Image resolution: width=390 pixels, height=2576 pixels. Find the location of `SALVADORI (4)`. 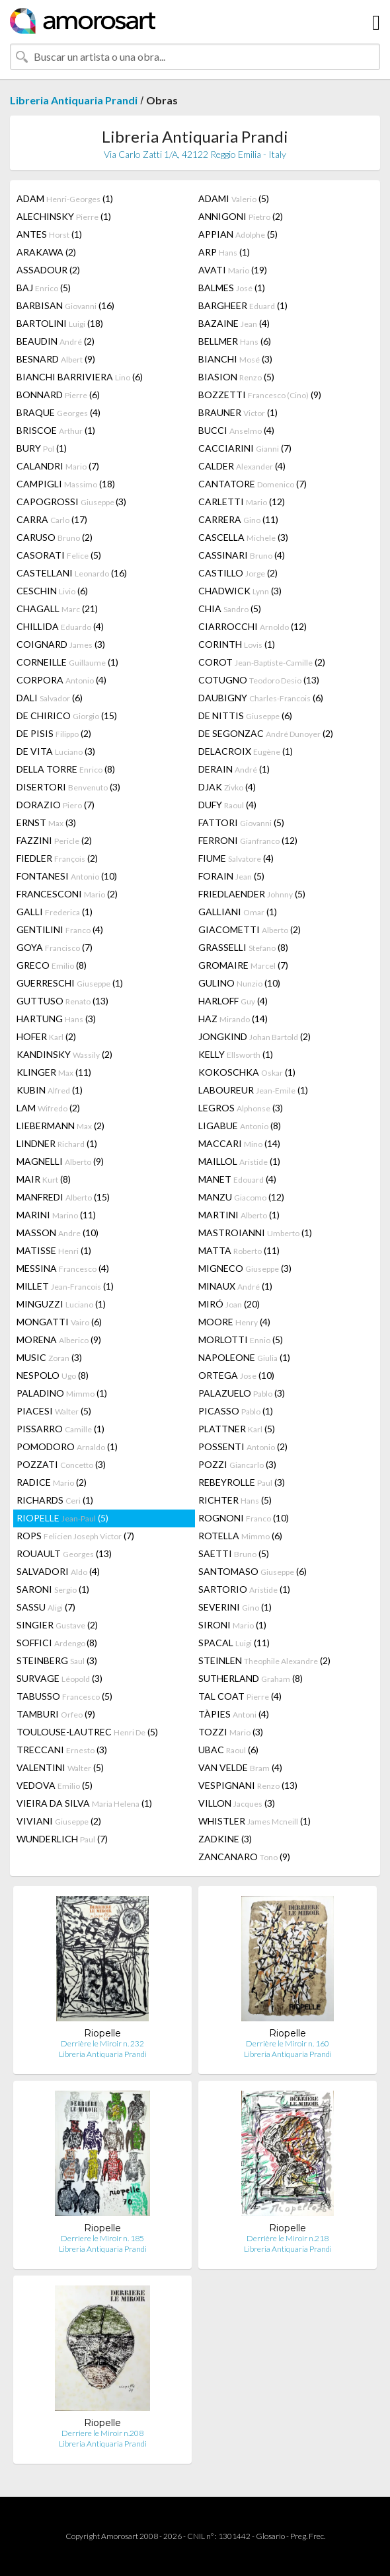

SALVADORI (4) is located at coordinates (58, 1571).